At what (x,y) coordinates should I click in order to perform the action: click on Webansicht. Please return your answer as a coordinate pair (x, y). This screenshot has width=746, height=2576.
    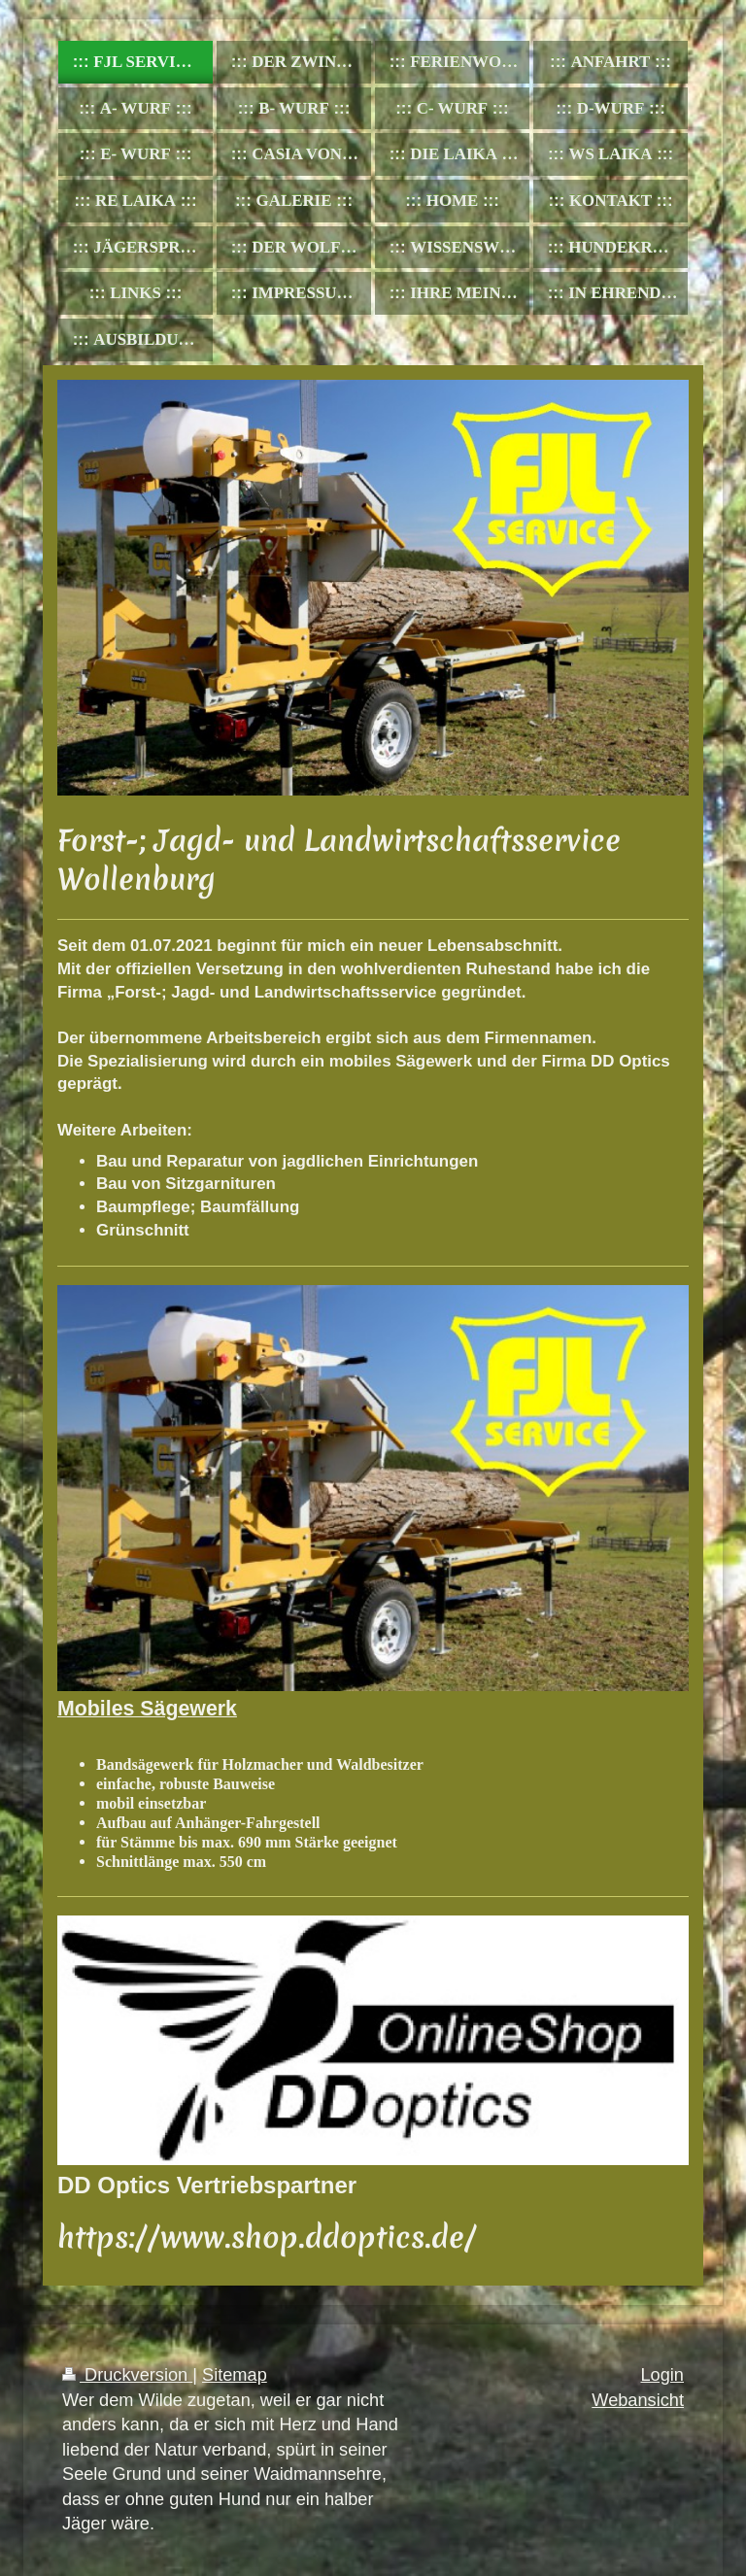
    Looking at the image, I should click on (638, 2400).